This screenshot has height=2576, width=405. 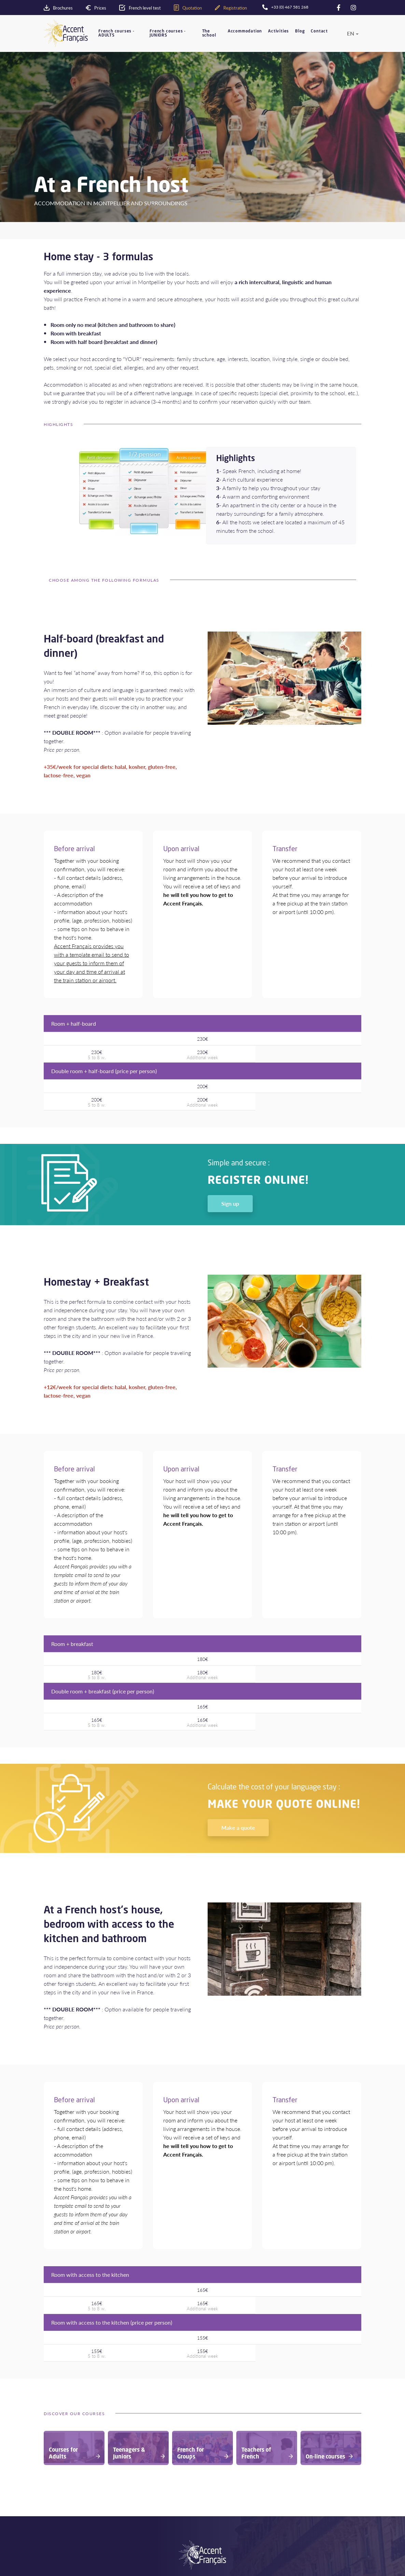 What do you see at coordinates (70, 2553) in the screenshot?
I see `Download Brochure` at bounding box center [70, 2553].